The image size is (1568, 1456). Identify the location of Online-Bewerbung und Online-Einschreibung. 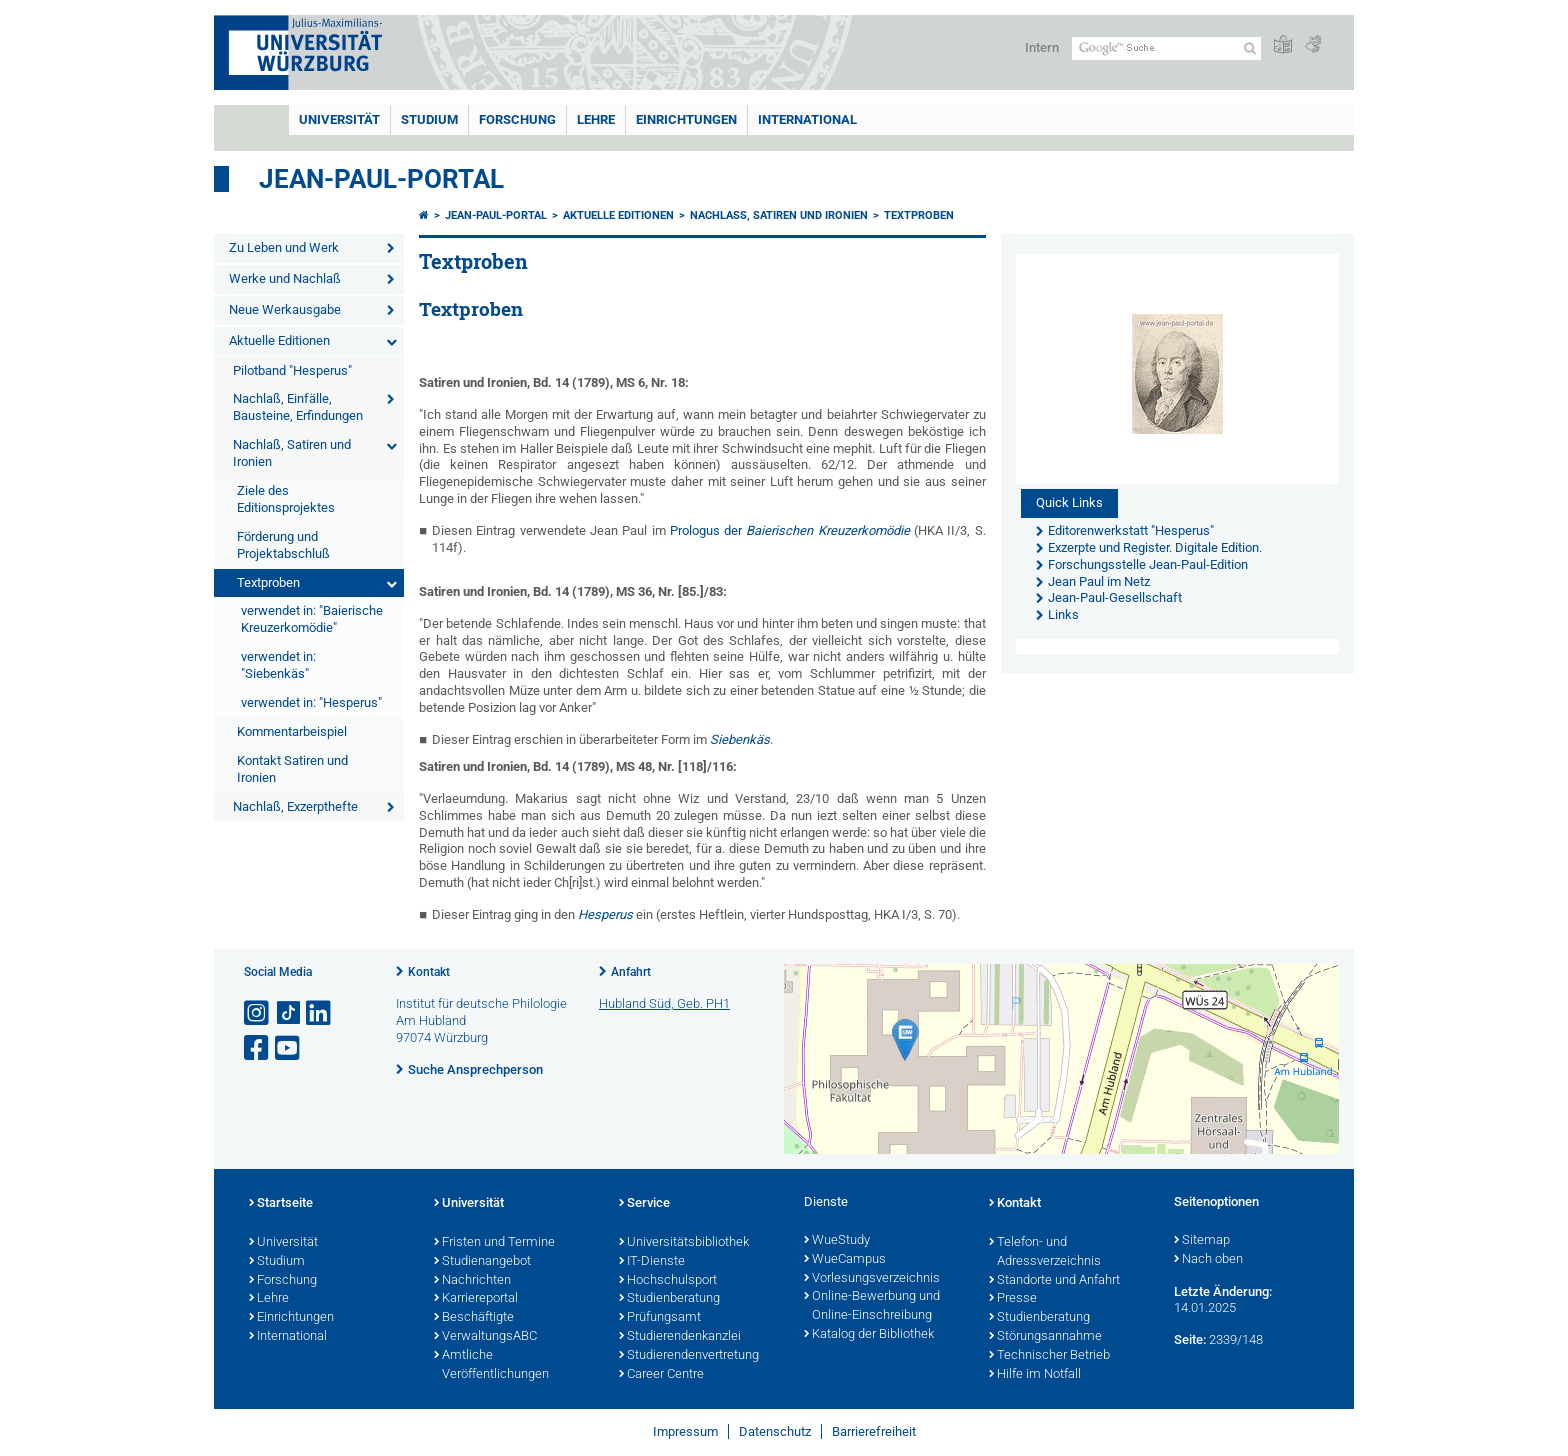
(872, 1306).